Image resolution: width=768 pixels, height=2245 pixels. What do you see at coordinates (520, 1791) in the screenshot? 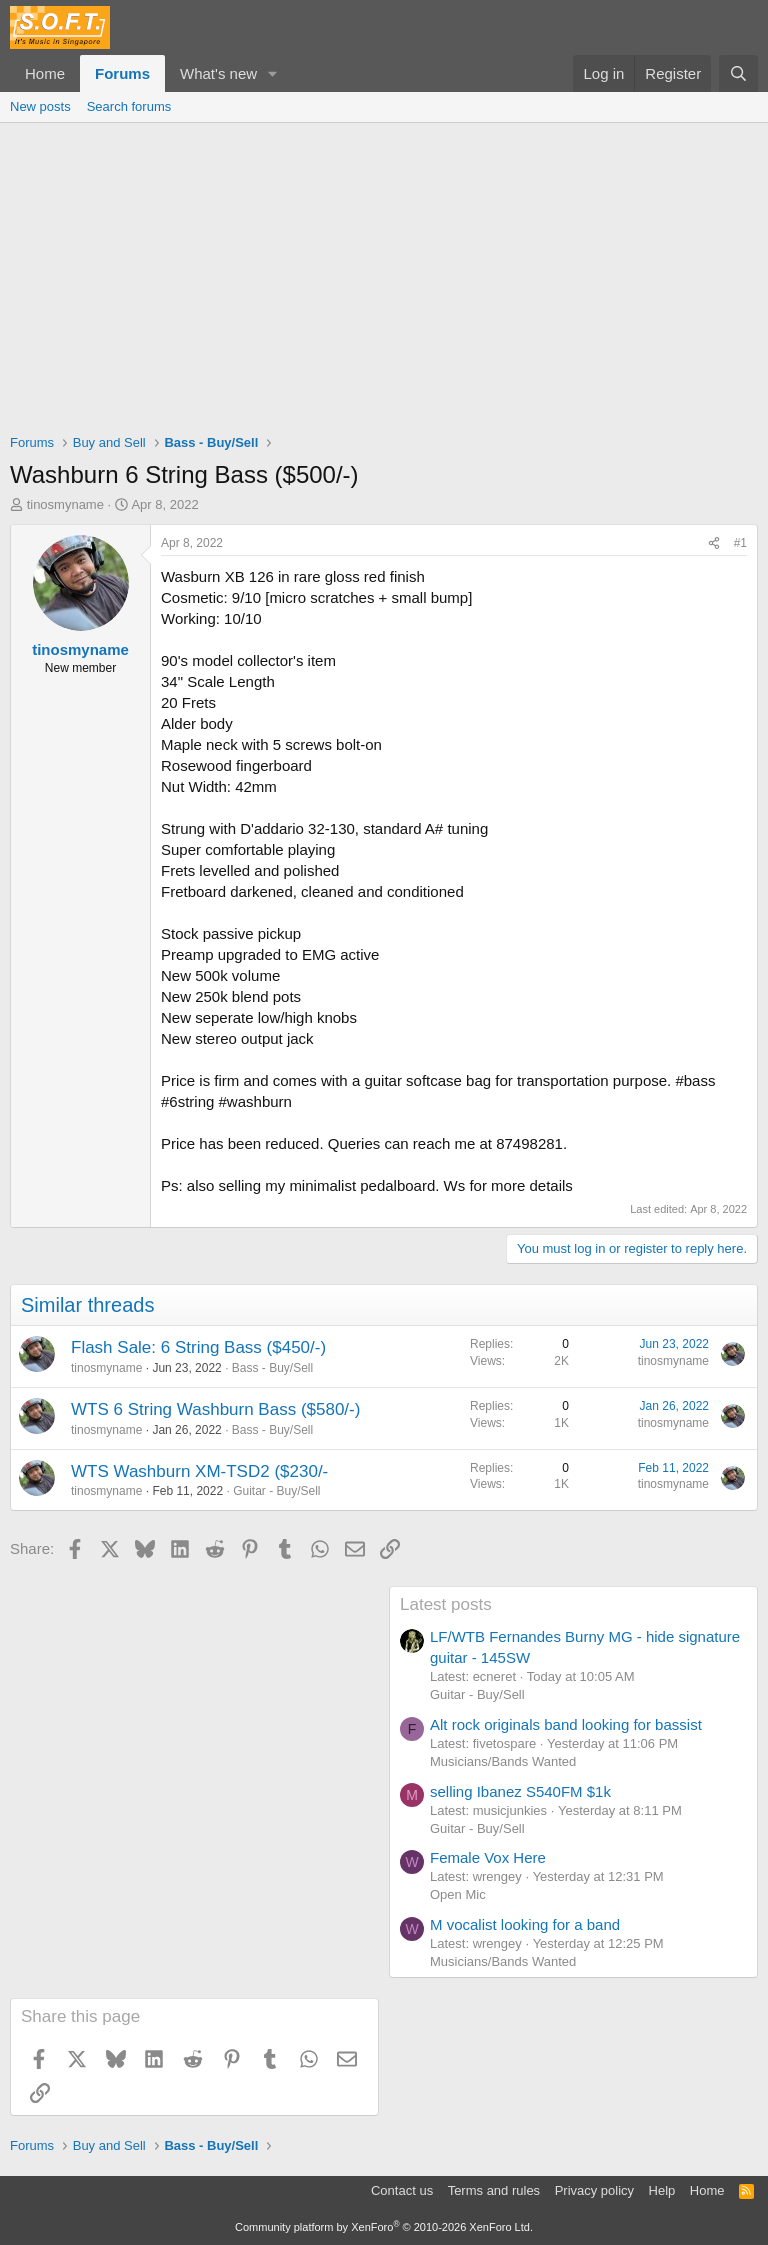
I see `selling Ibanez S540FM $1k` at bounding box center [520, 1791].